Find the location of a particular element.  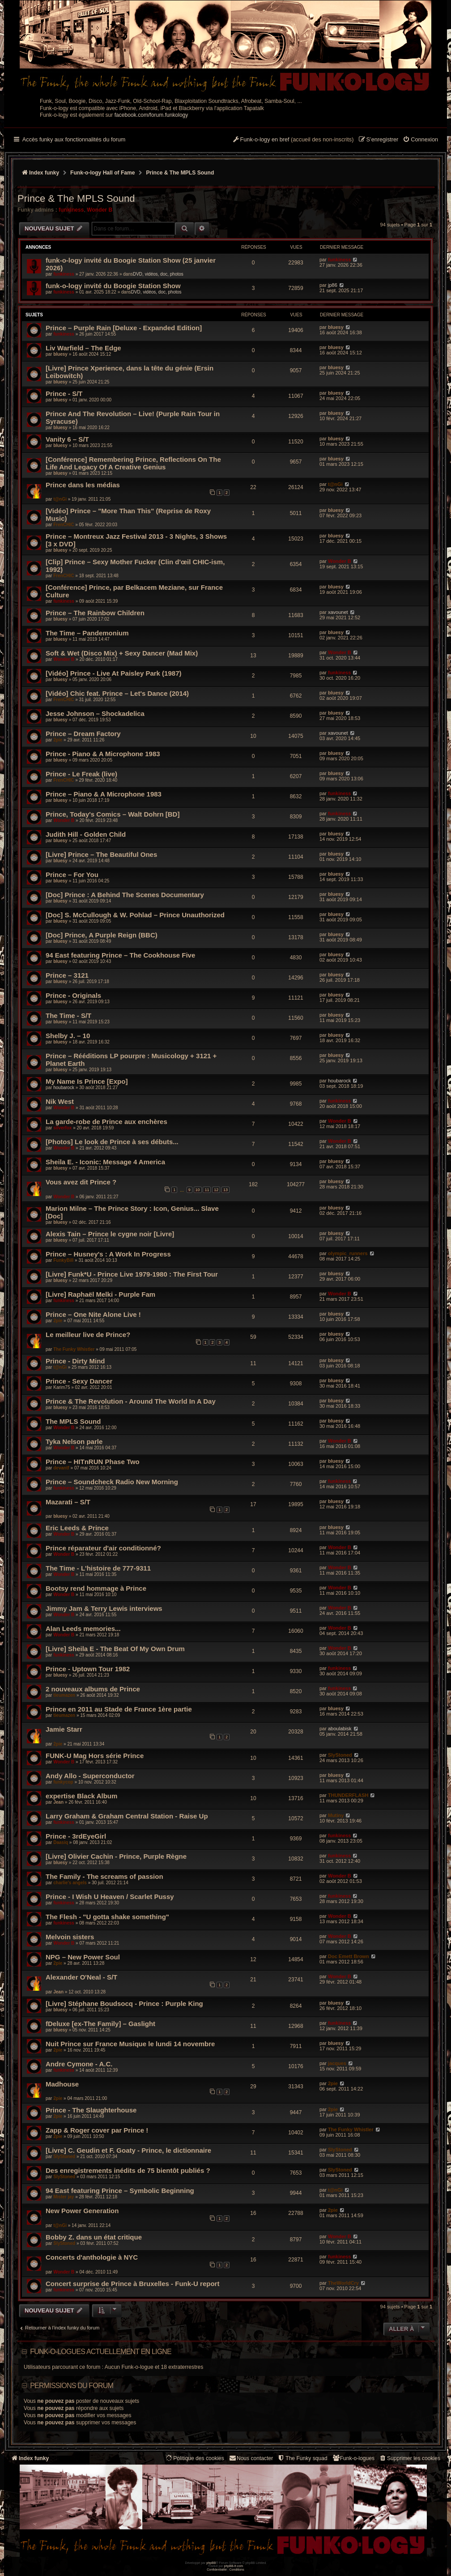

fDeluxe [ex-The Family] – Gaslight is located at coordinates (100, 2023).